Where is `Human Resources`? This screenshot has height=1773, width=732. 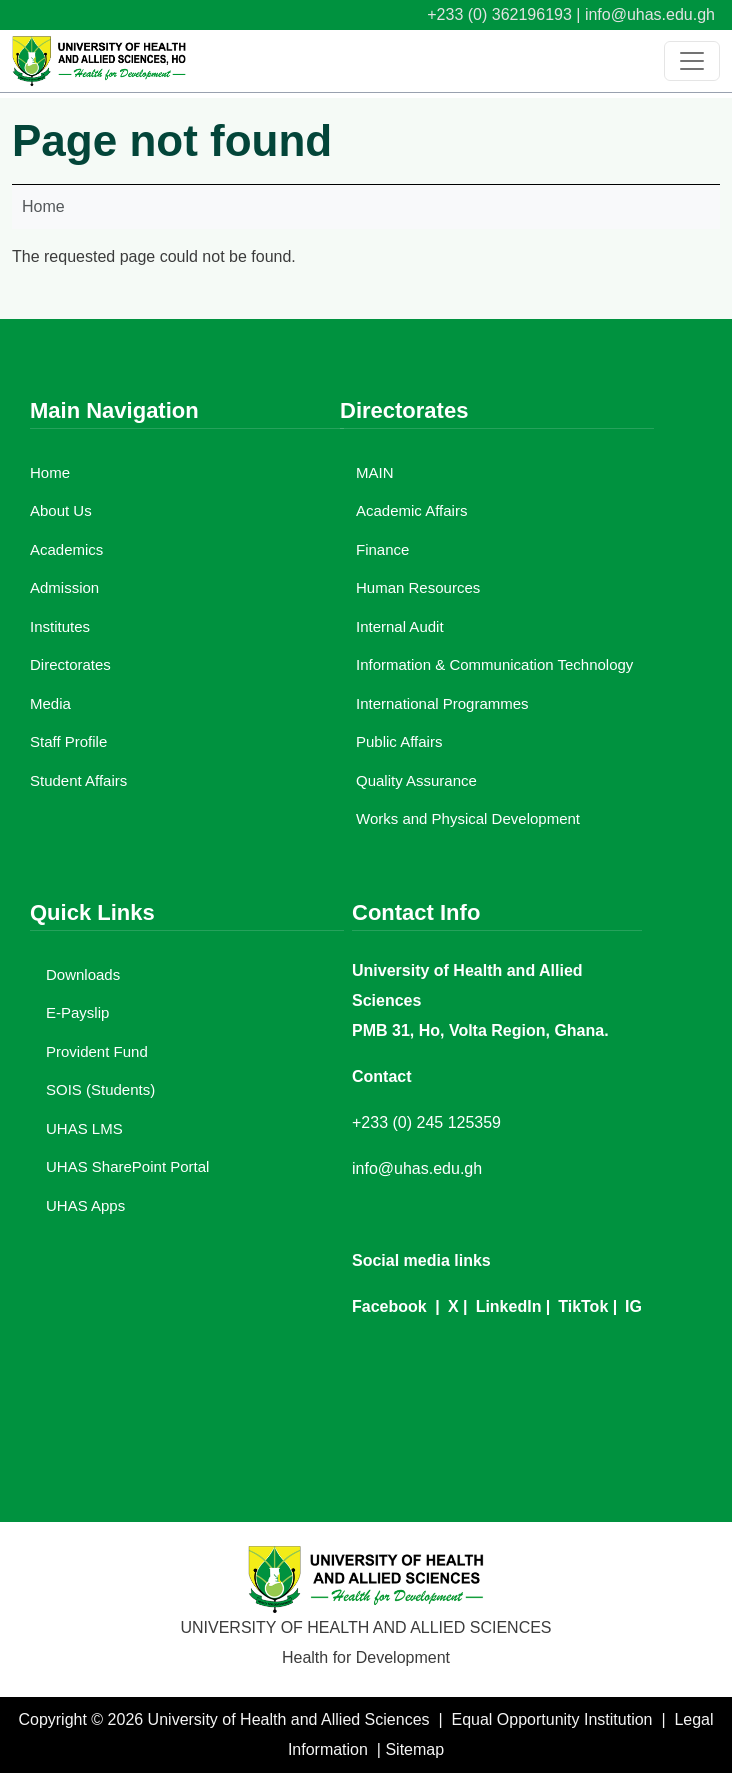 Human Resources is located at coordinates (418, 587).